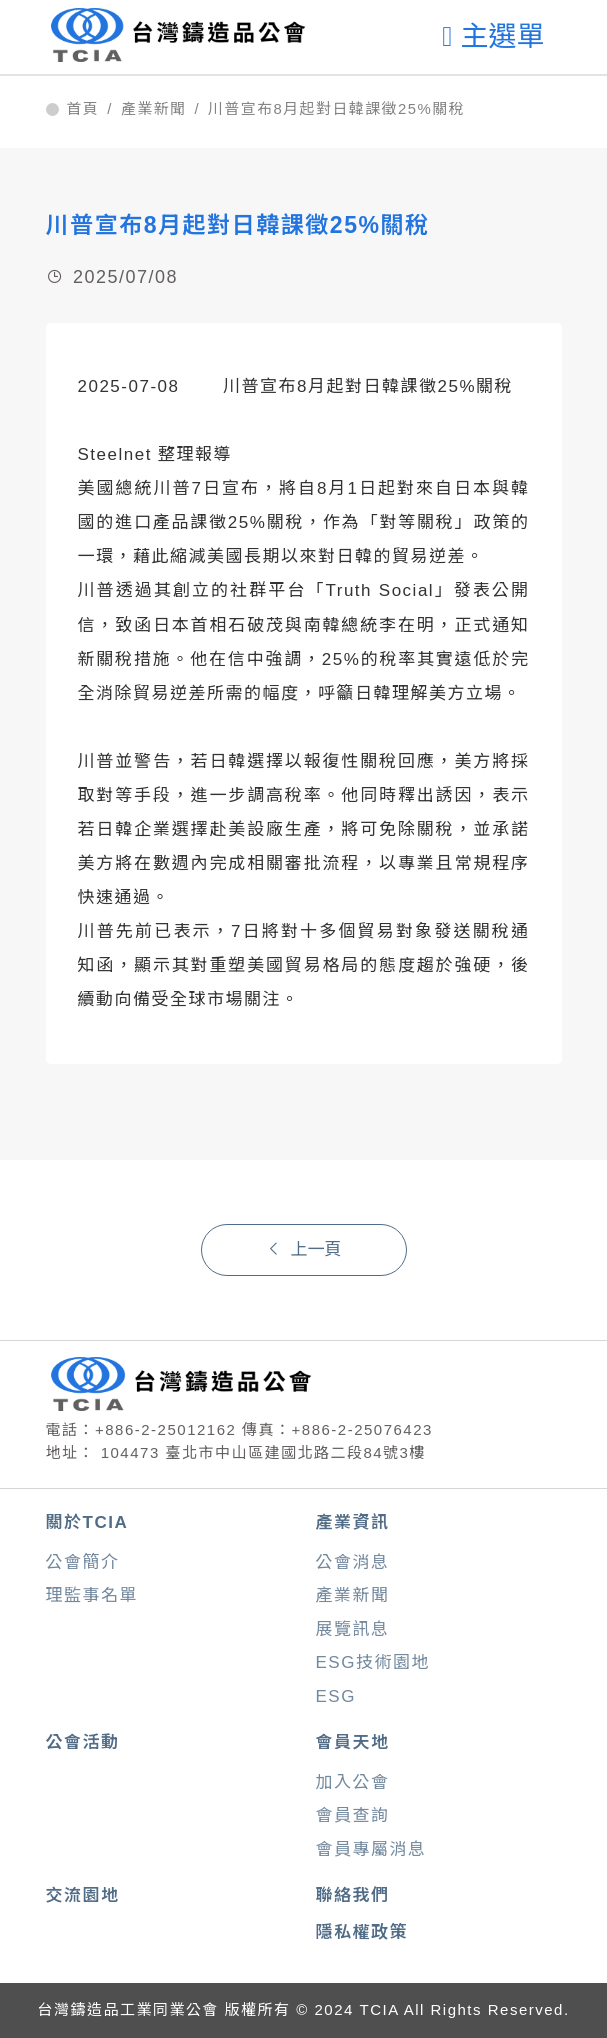 The width and height of the screenshot is (607, 2038). Describe the element at coordinates (362, 1932) in the screenshot. I see `隱私權政策 [button]` at that location.